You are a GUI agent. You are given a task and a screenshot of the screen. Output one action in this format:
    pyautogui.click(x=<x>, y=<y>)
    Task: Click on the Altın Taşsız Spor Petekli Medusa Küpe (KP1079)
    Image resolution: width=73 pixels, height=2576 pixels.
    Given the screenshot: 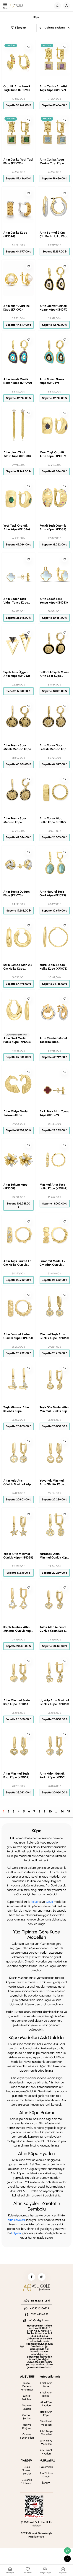 What is the action you would take?
    pyautogui.click(x=54, y=747)
    